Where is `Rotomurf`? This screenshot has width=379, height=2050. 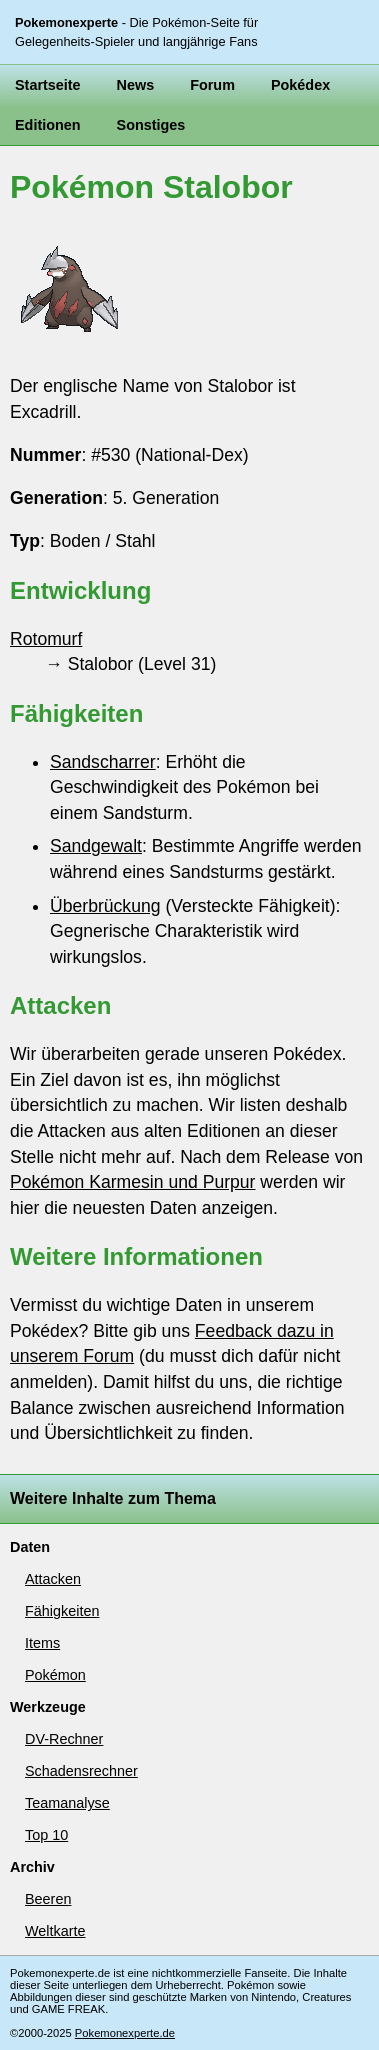
Rotomurf is located at coordinates (46, 639).